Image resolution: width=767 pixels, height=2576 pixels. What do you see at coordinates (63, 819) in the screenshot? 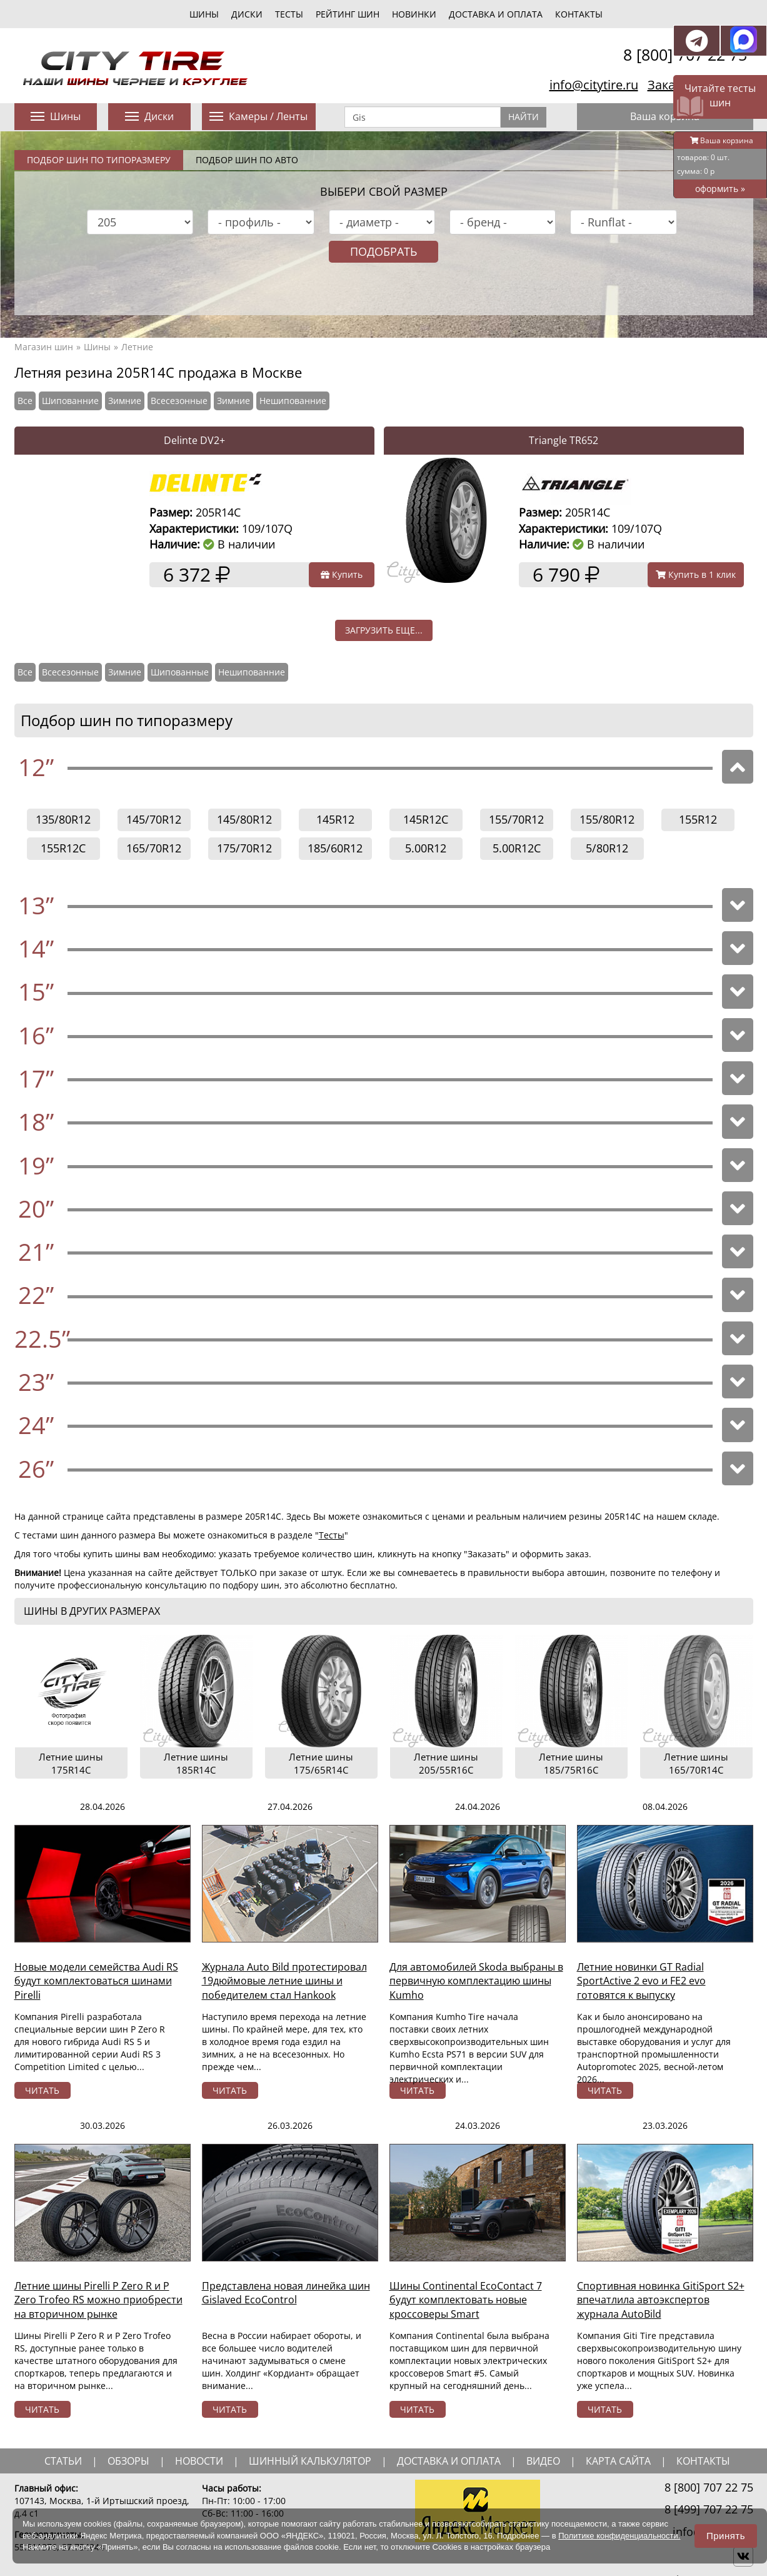
I see `135/80R12` at bounding box center [63, 819].